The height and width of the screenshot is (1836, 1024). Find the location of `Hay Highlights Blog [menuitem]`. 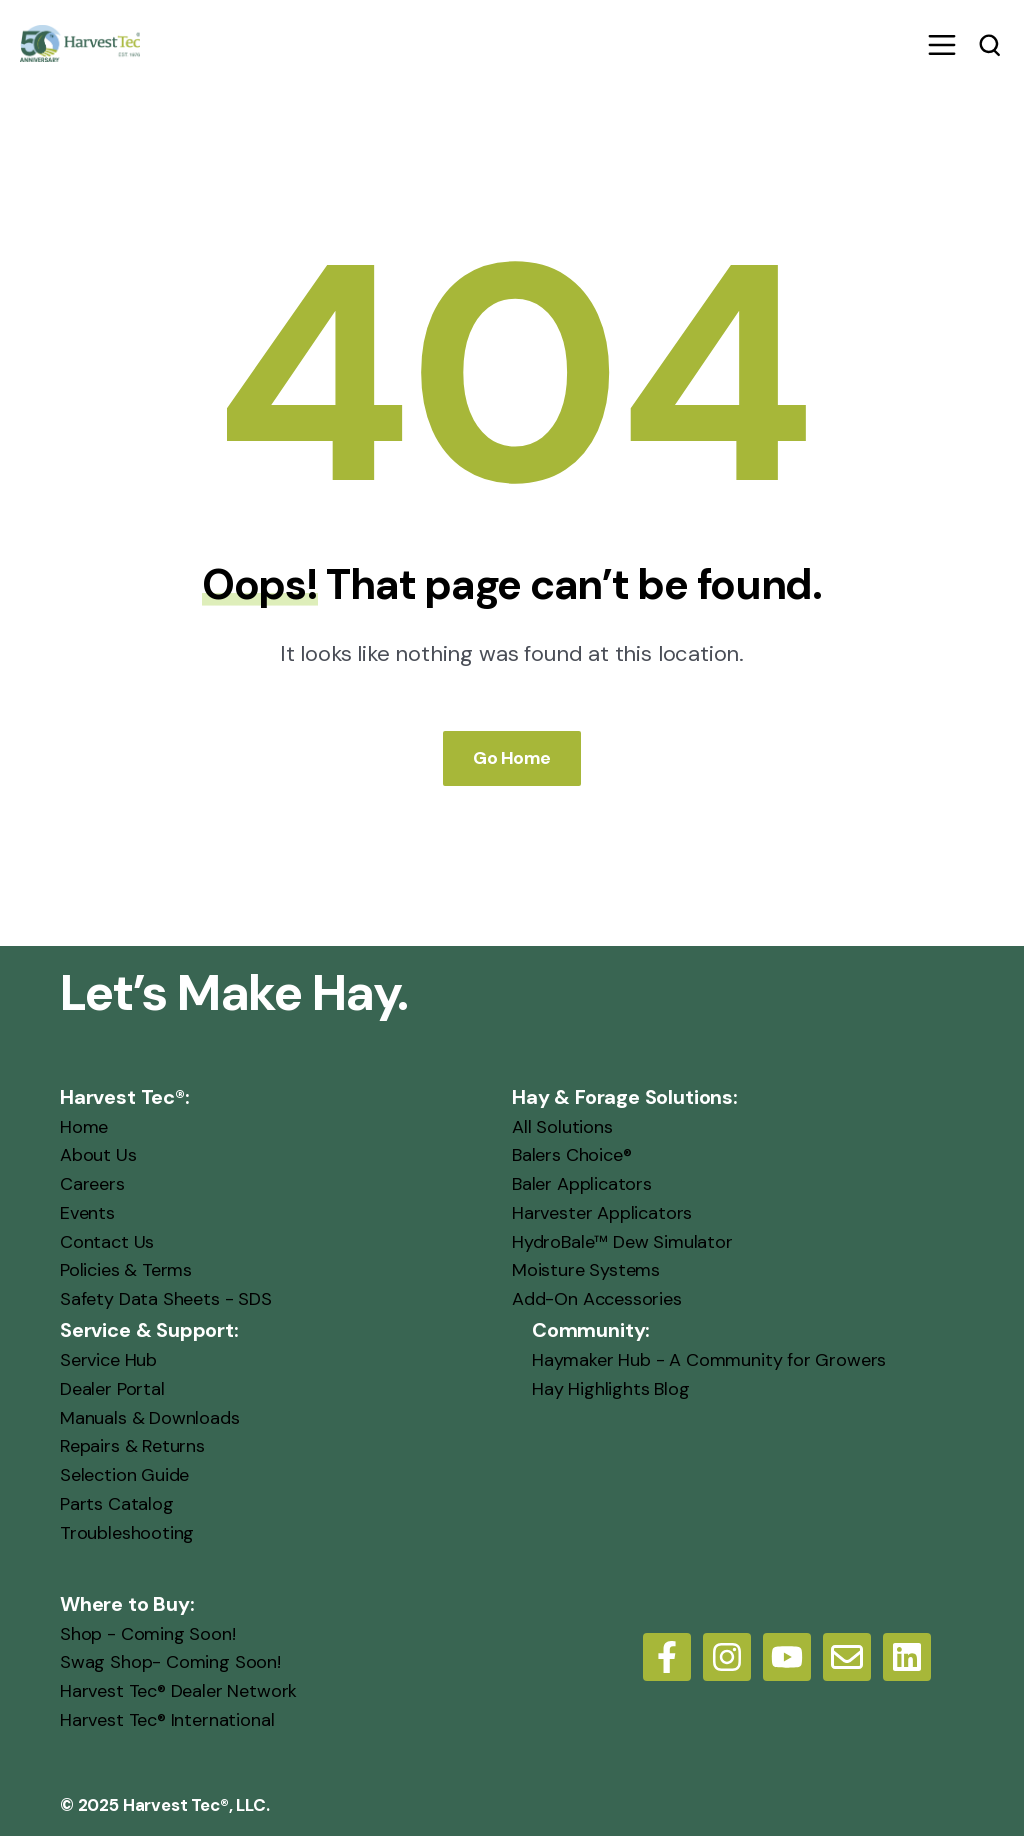

Hay Highlights Blog [menuitem] is located at coordinates (611, 1388).